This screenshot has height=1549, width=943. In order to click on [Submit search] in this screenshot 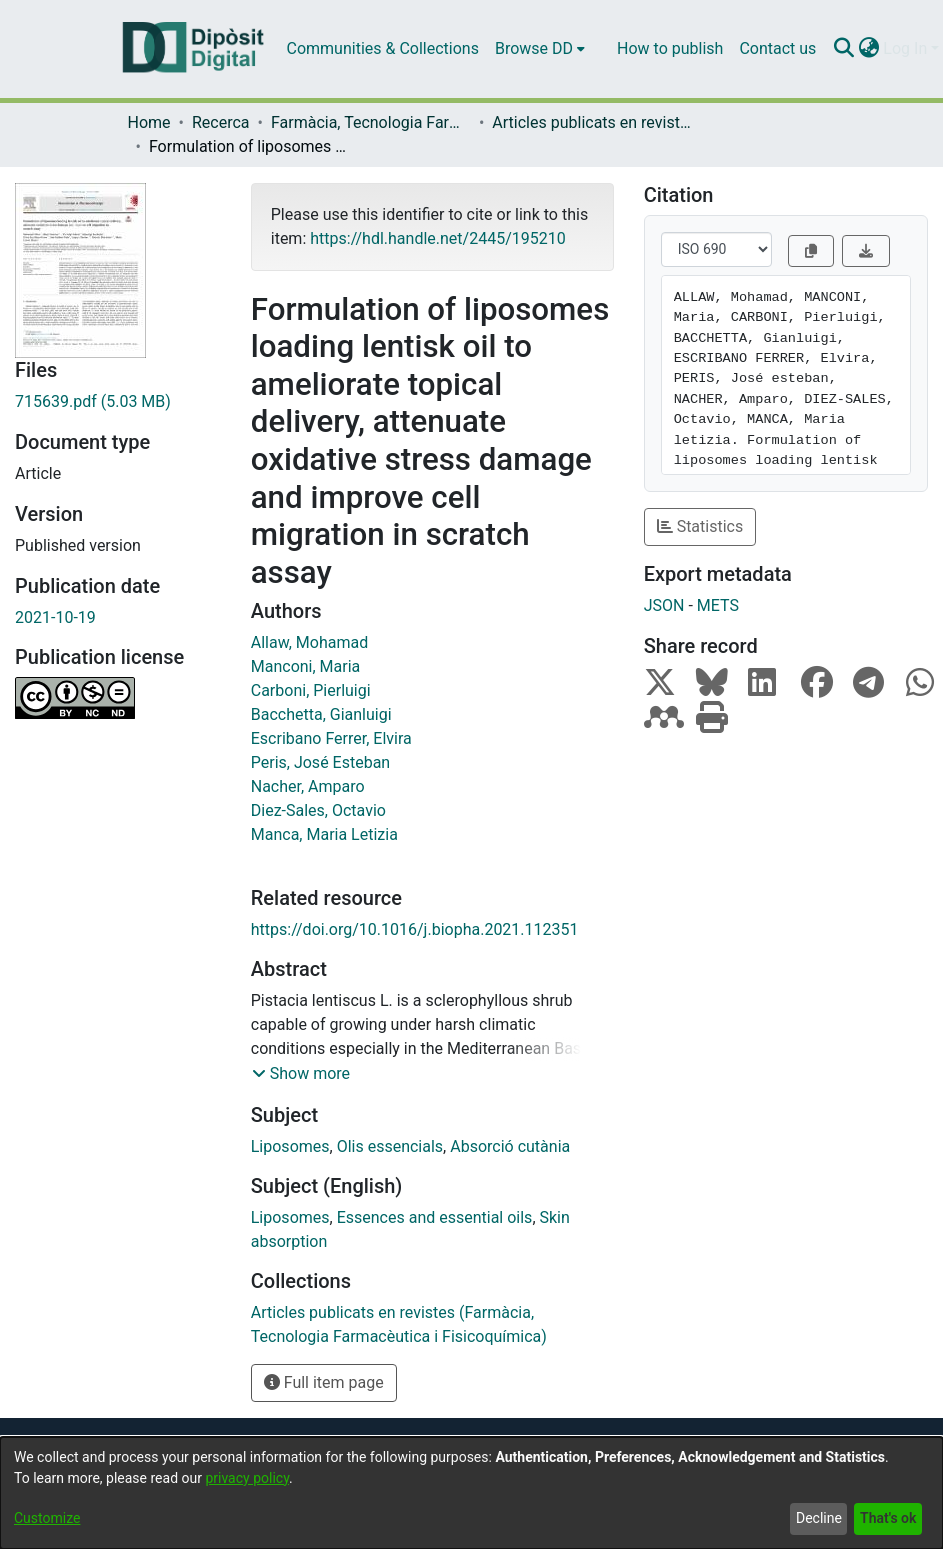, I will do `click(843, 49)`.